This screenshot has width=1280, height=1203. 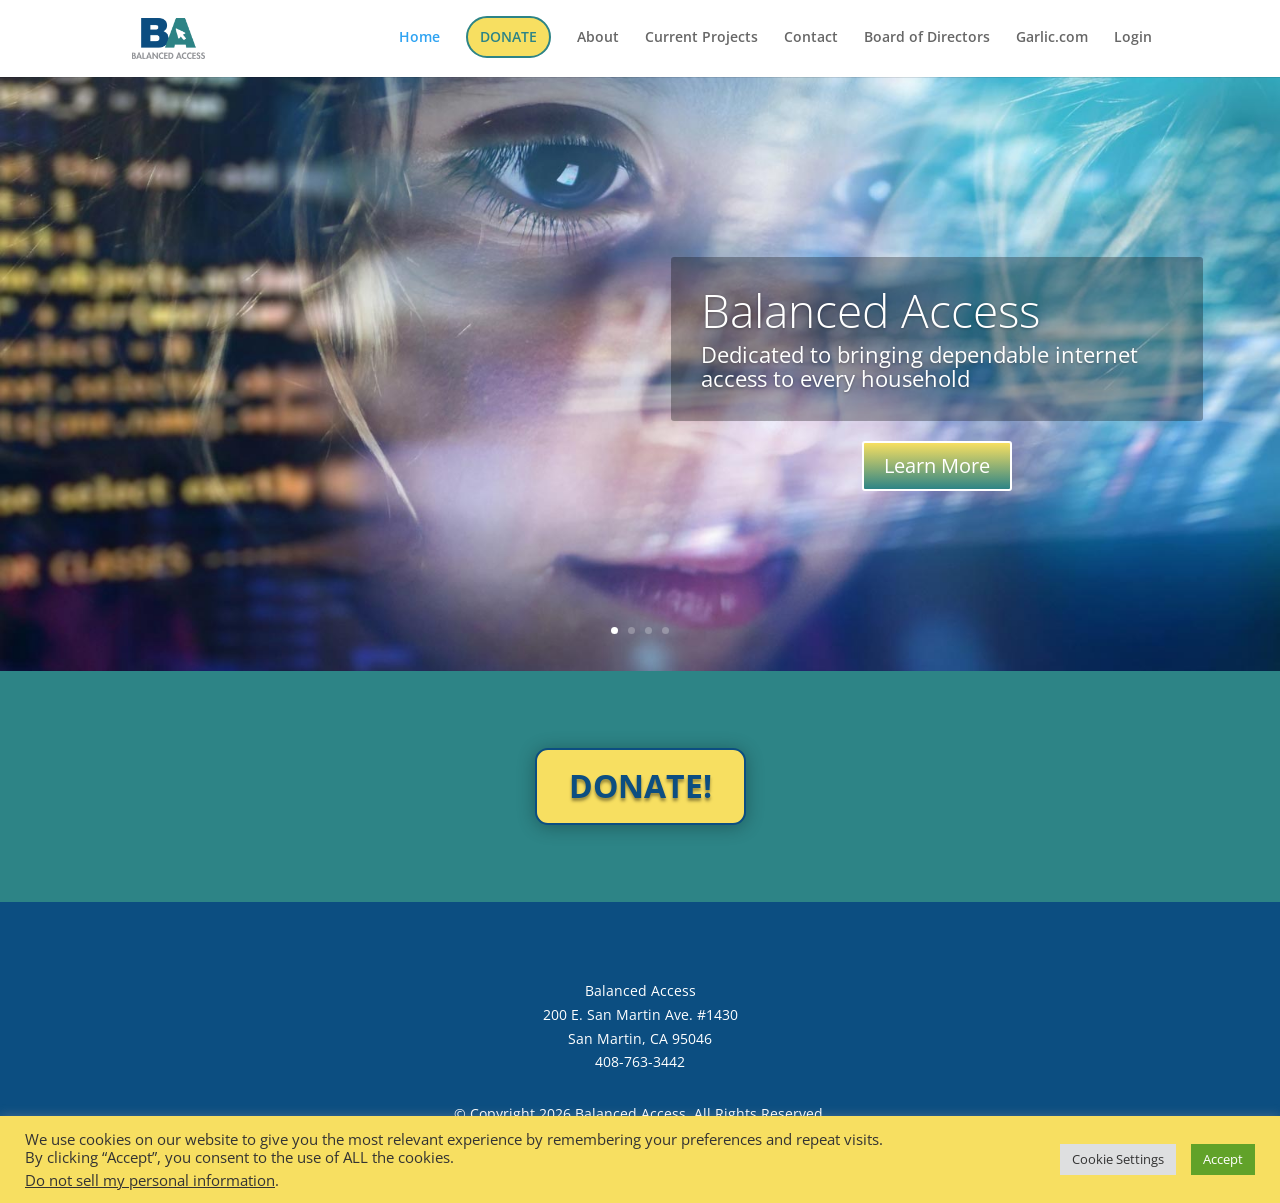 What do you see at coordinates (937, 465) in the screenshot?
I see `Learn More` at bounding box center [937, 465].